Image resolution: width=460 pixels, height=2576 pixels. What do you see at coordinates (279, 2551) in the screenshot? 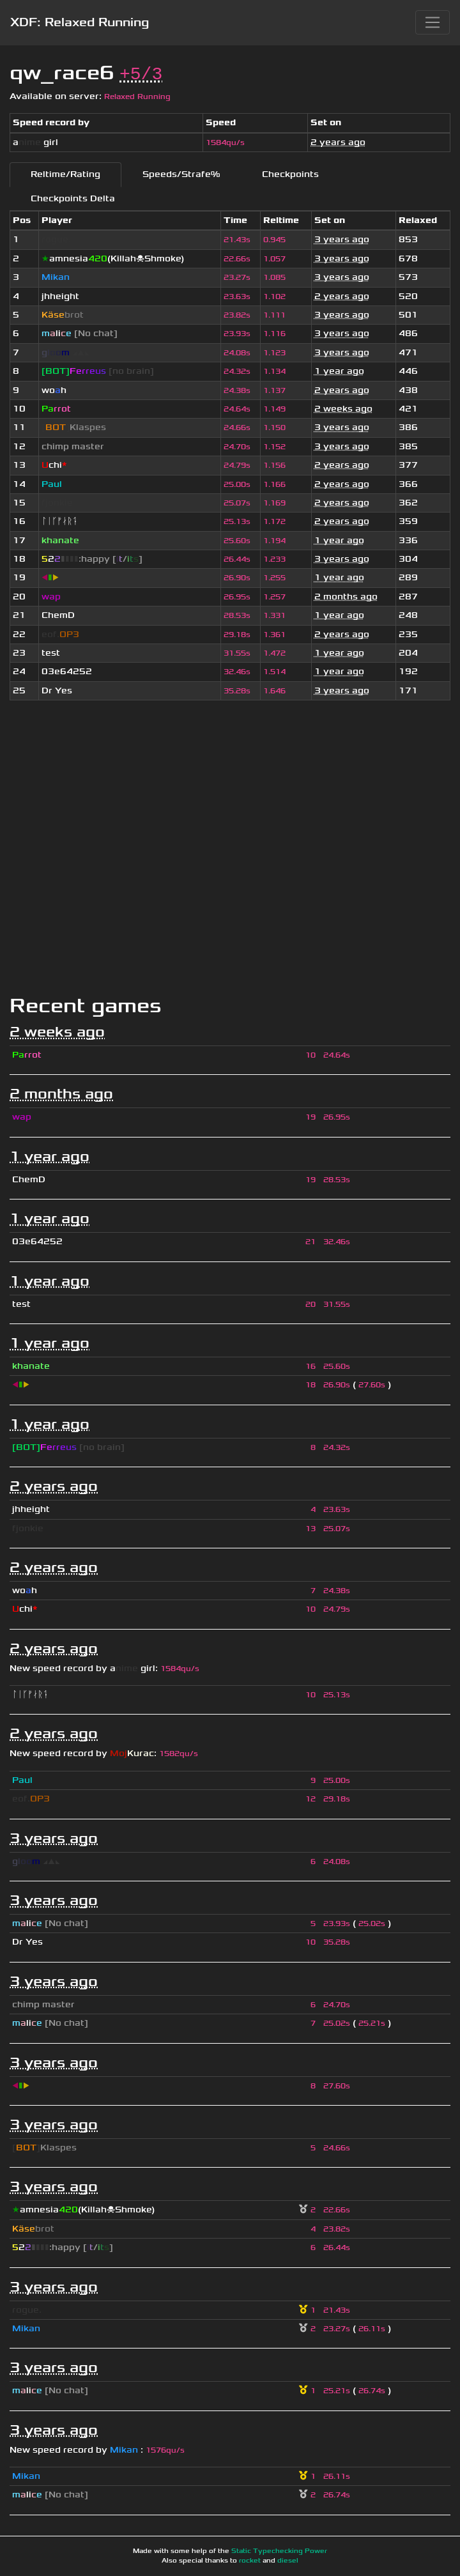
I see `Static Typechecking Power` at bounding box center [279, 2551].